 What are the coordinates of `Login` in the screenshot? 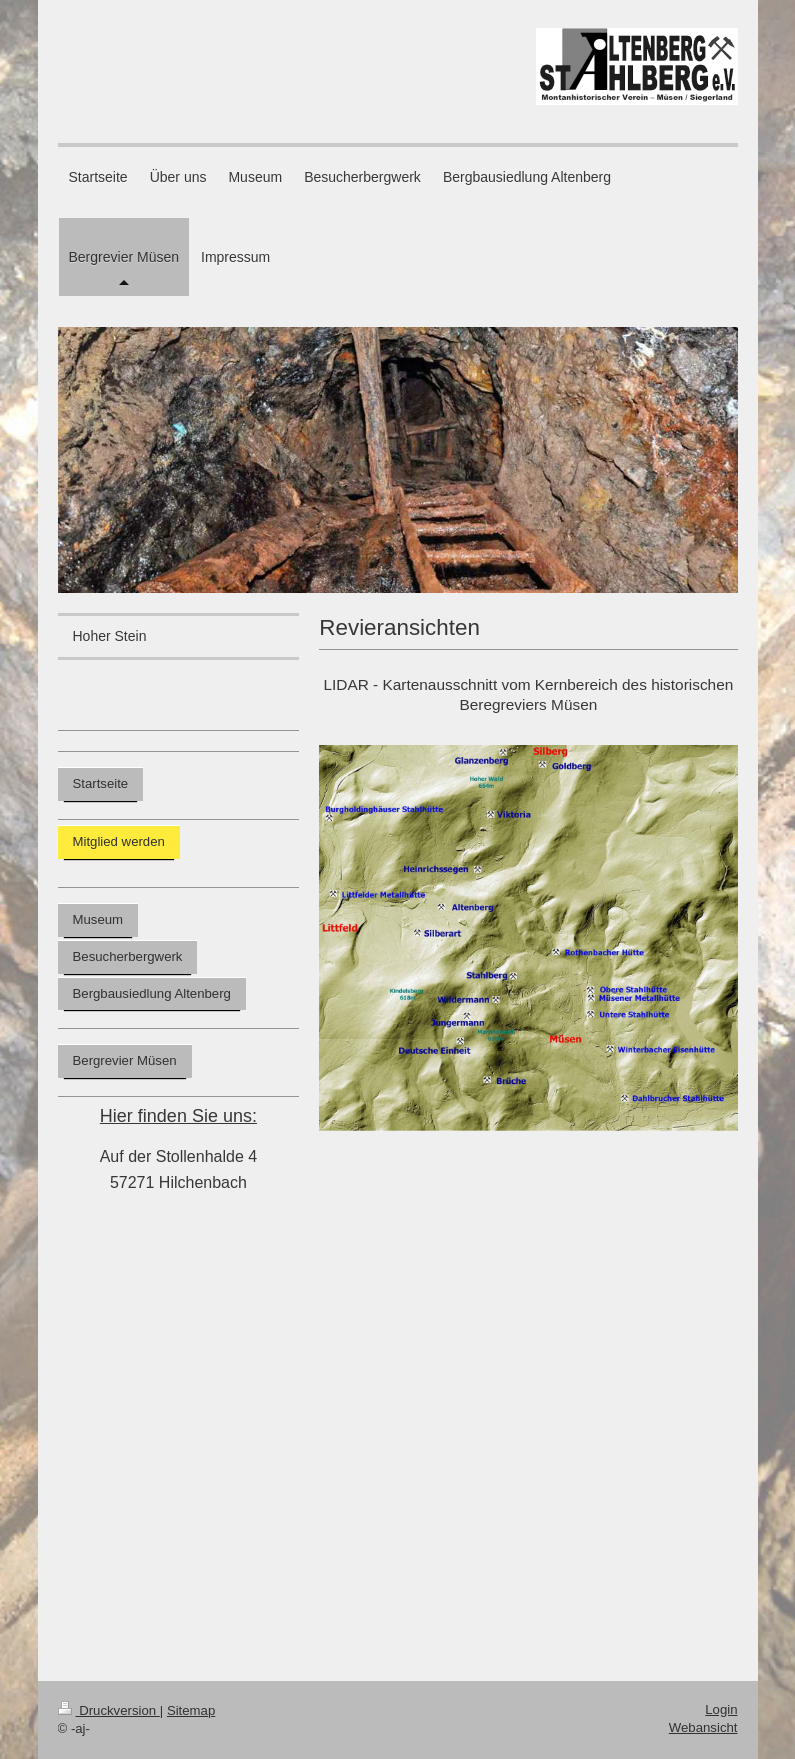 It's located at (721, 1709).